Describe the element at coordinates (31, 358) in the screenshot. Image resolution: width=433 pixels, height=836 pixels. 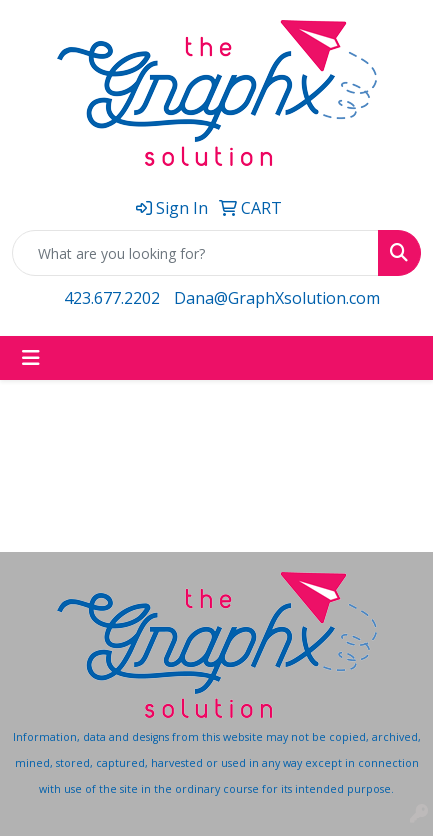
I see `[Toggle navigation]` at that location.